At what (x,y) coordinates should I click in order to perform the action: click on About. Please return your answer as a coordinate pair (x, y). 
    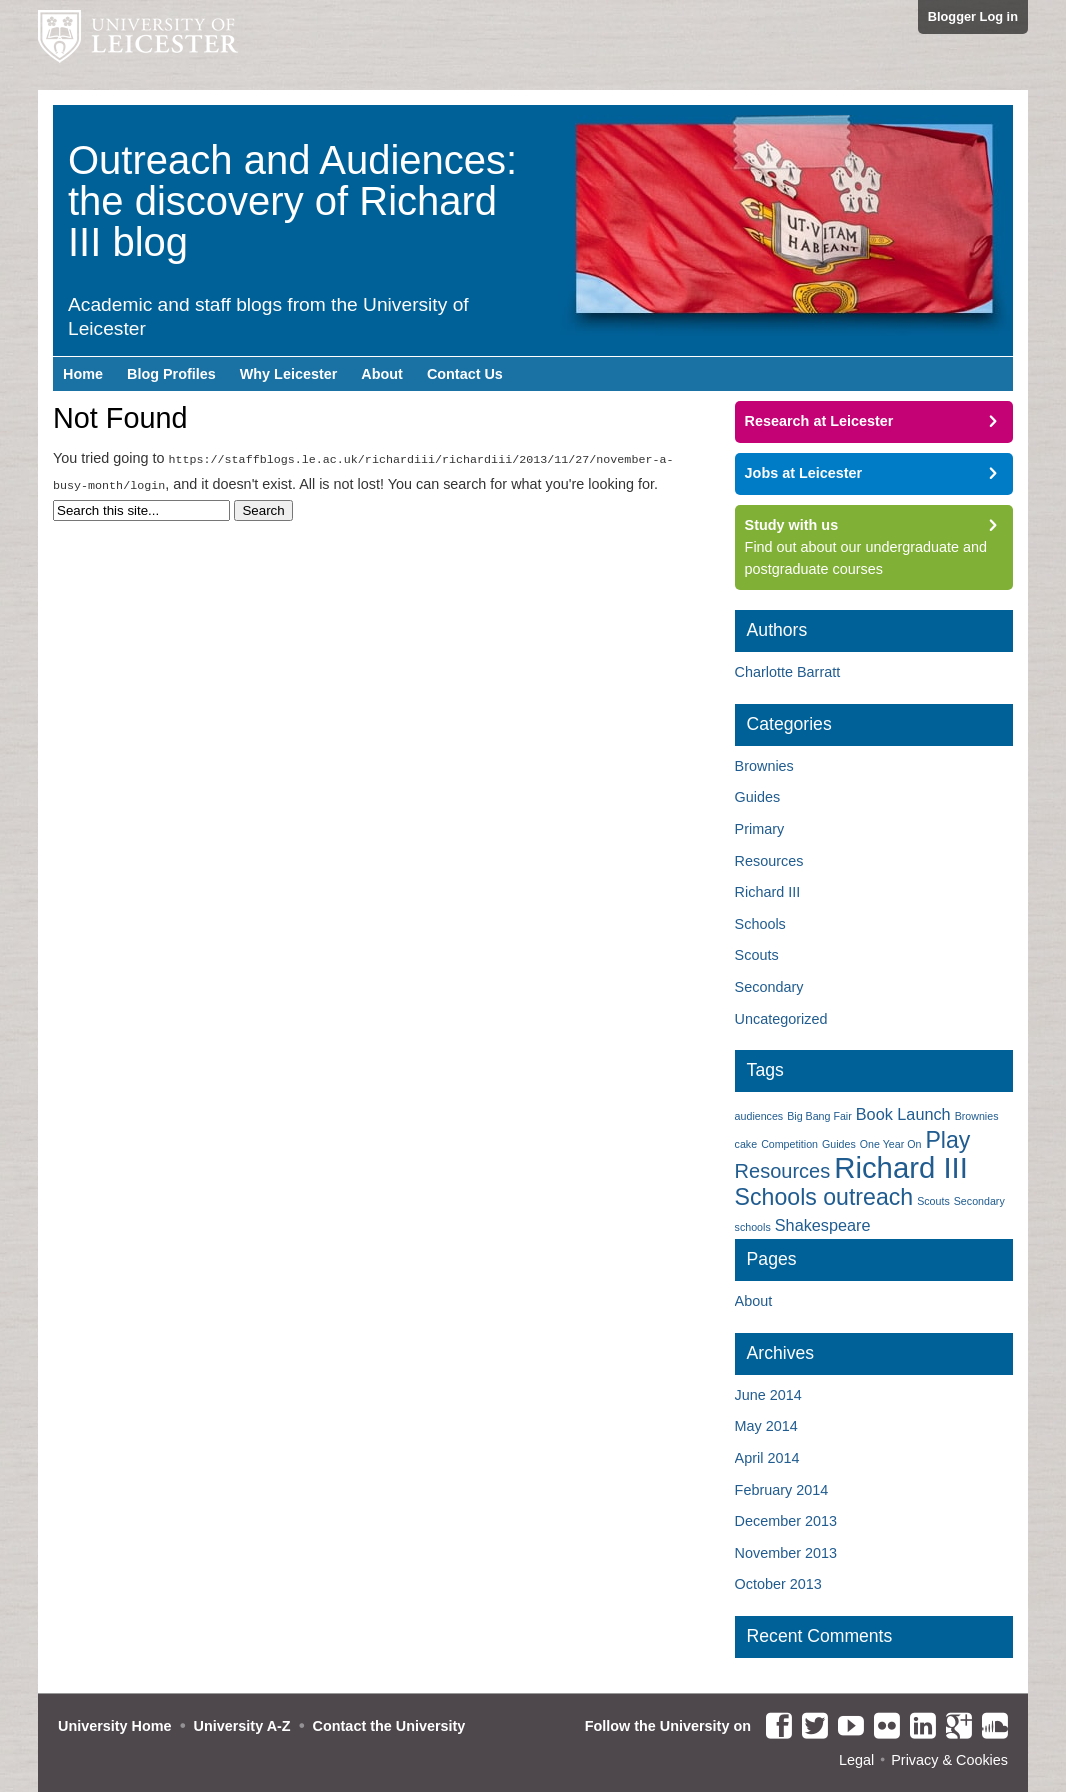
    Looking at the image, I should click on (382, 374).